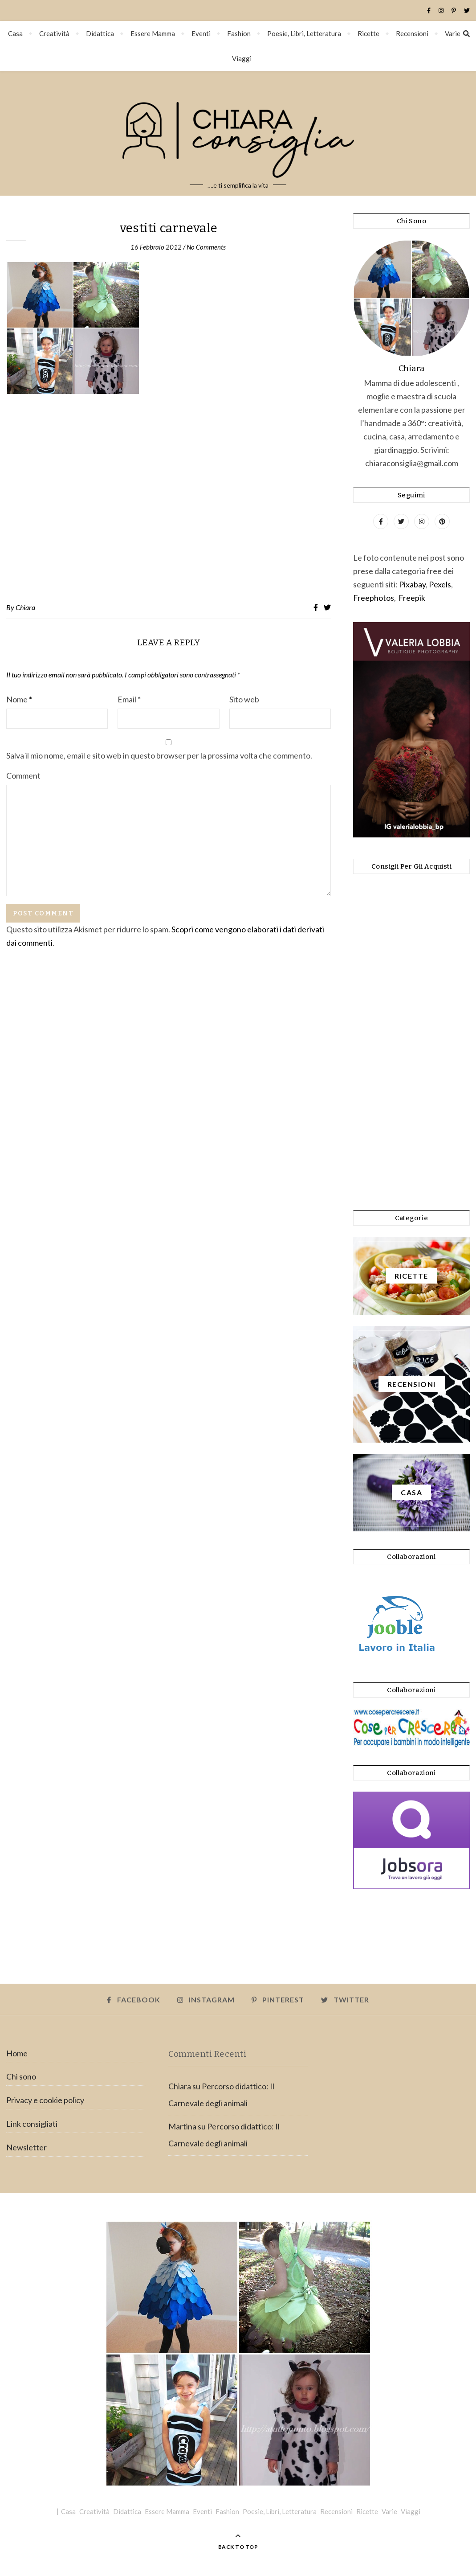 Image resolution: width=476 pixels, height=2576 pixels. What do you see at coordinates (412, 584) in the screenshot?
I see `Pixabay` at bounding box center [412, 584].